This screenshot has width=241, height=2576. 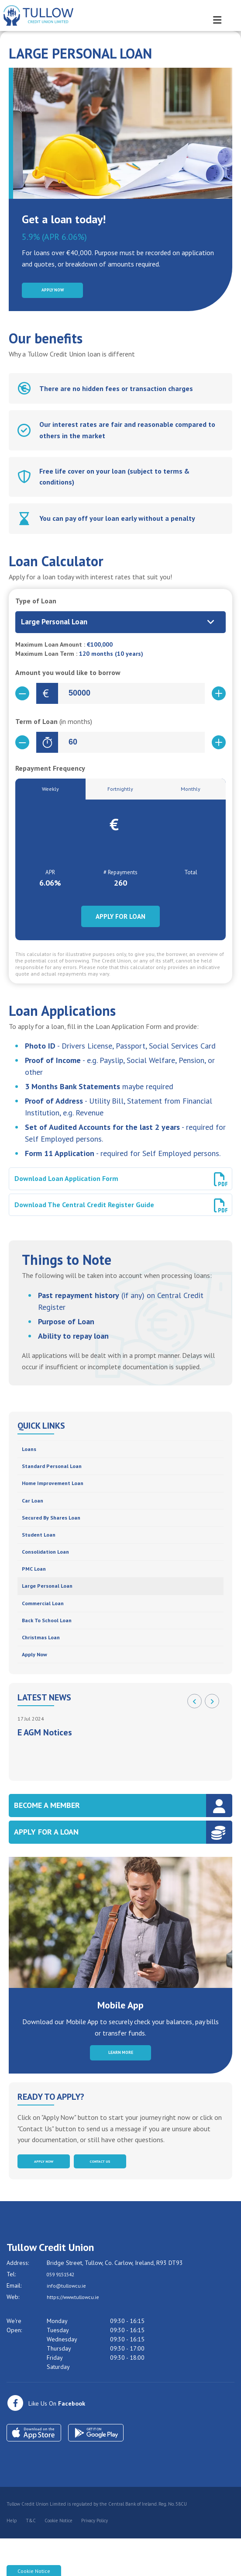 I want to click on https://www.tullowcu.ie, so click(x=77, y=2335).